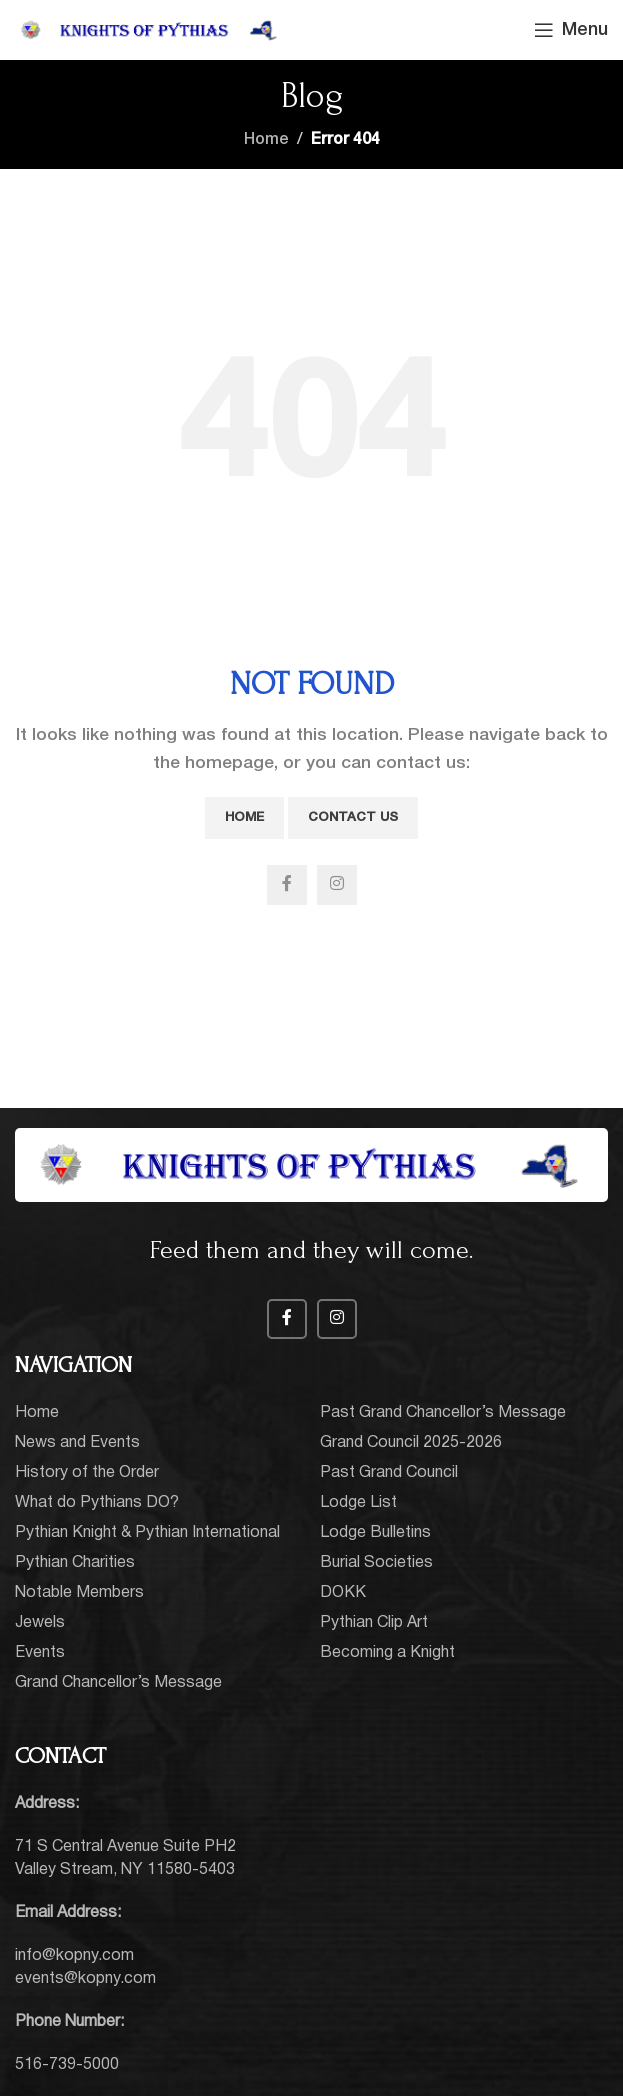 This screenshot has height=2096, width=623. What do you see at coordinates (387, 1653) in the screenshot?
I see `Becoming a Knight` at bounding box center [387, 1653].